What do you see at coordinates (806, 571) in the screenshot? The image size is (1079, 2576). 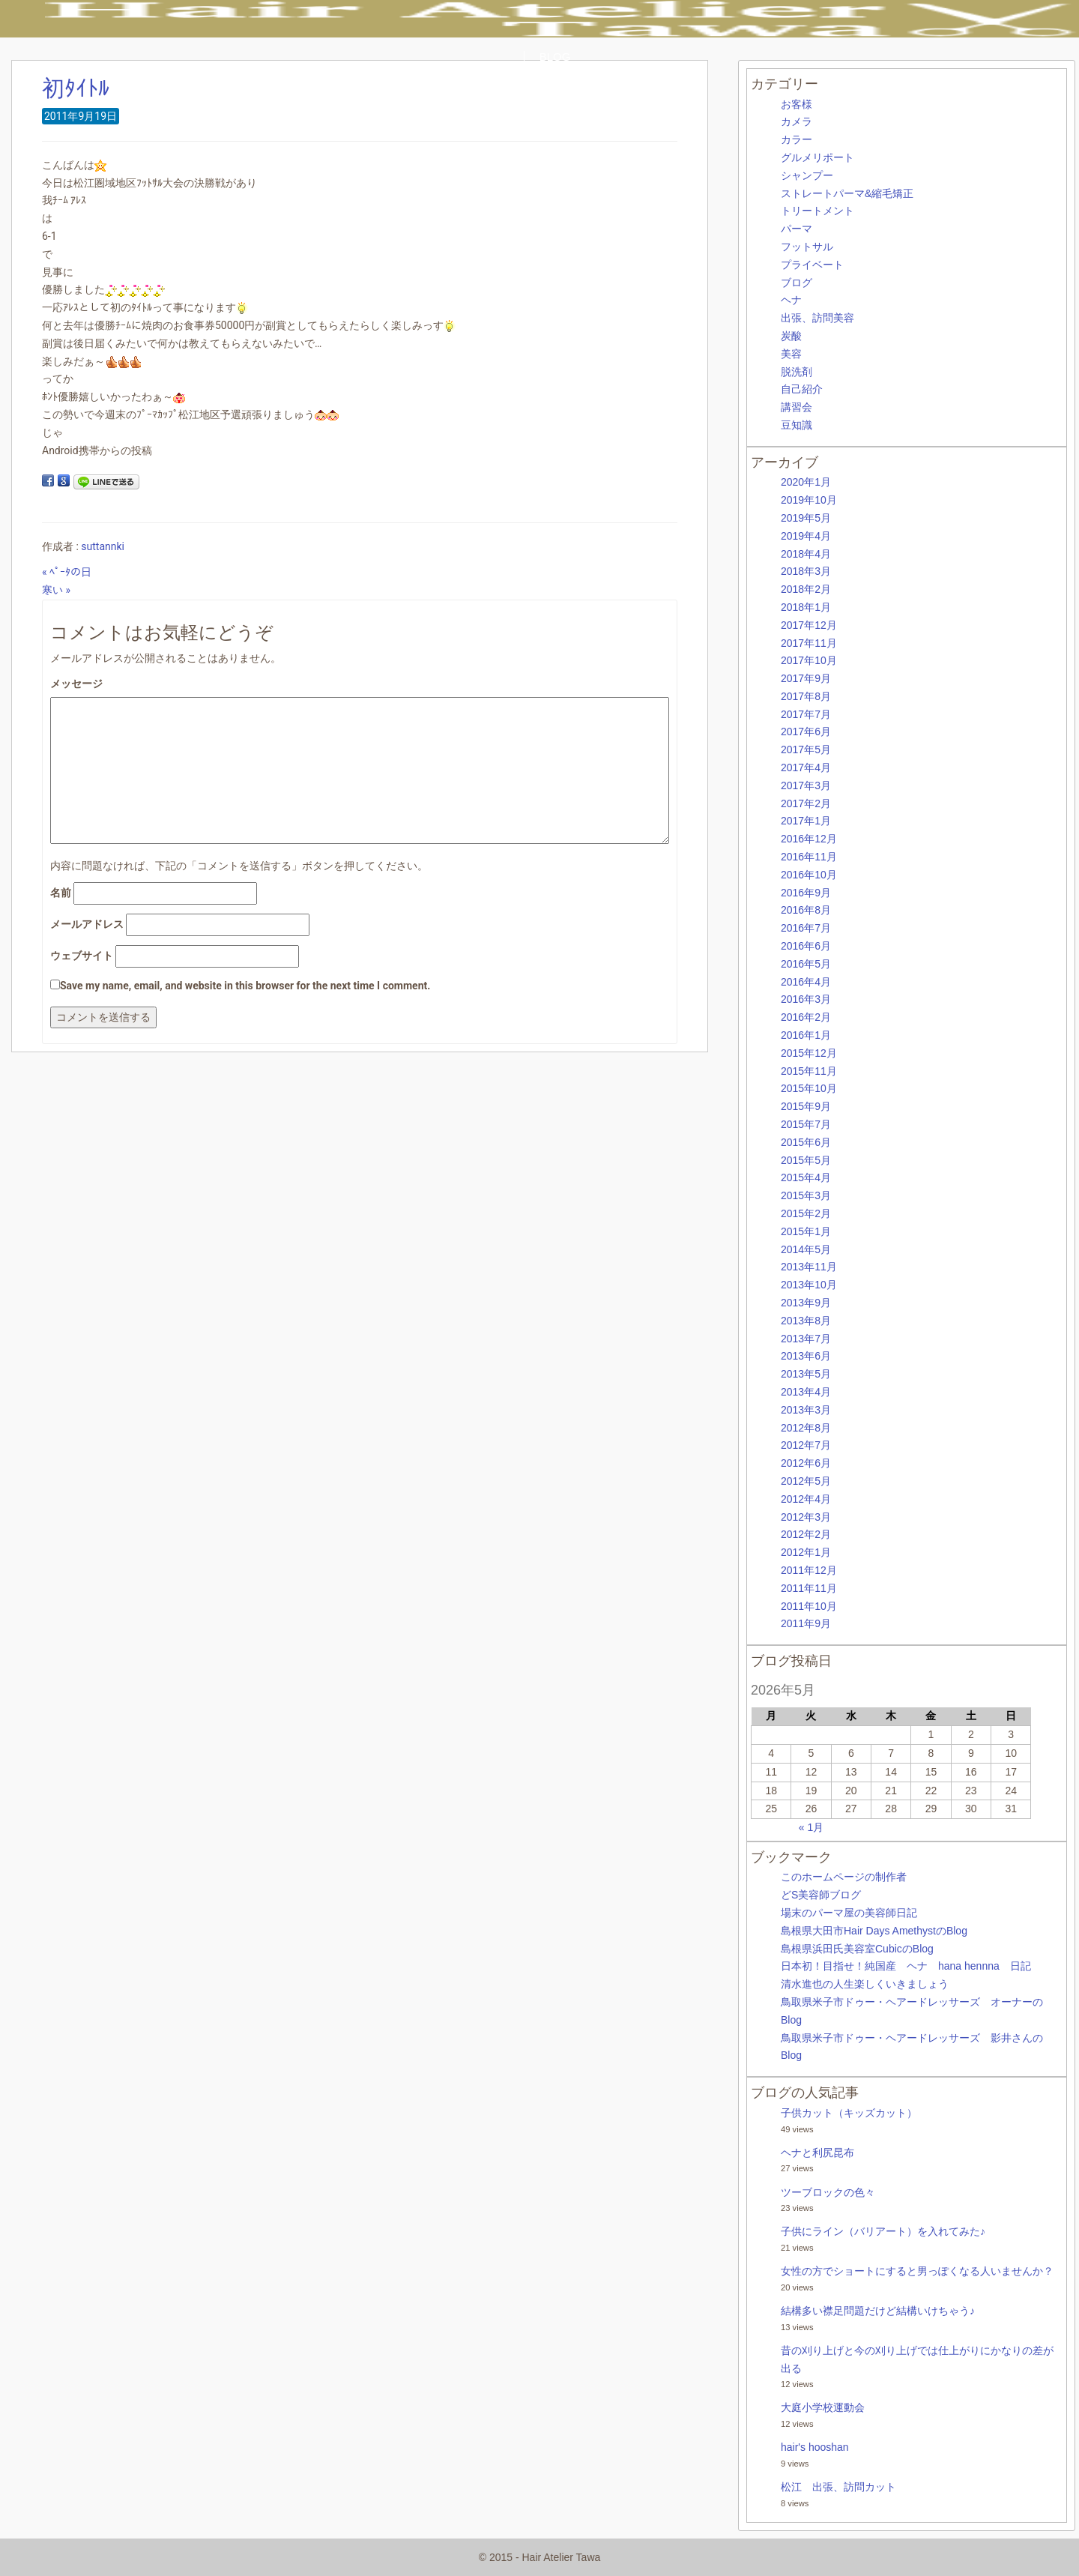 I see `2018年3月` at bounding box center [806, 571].